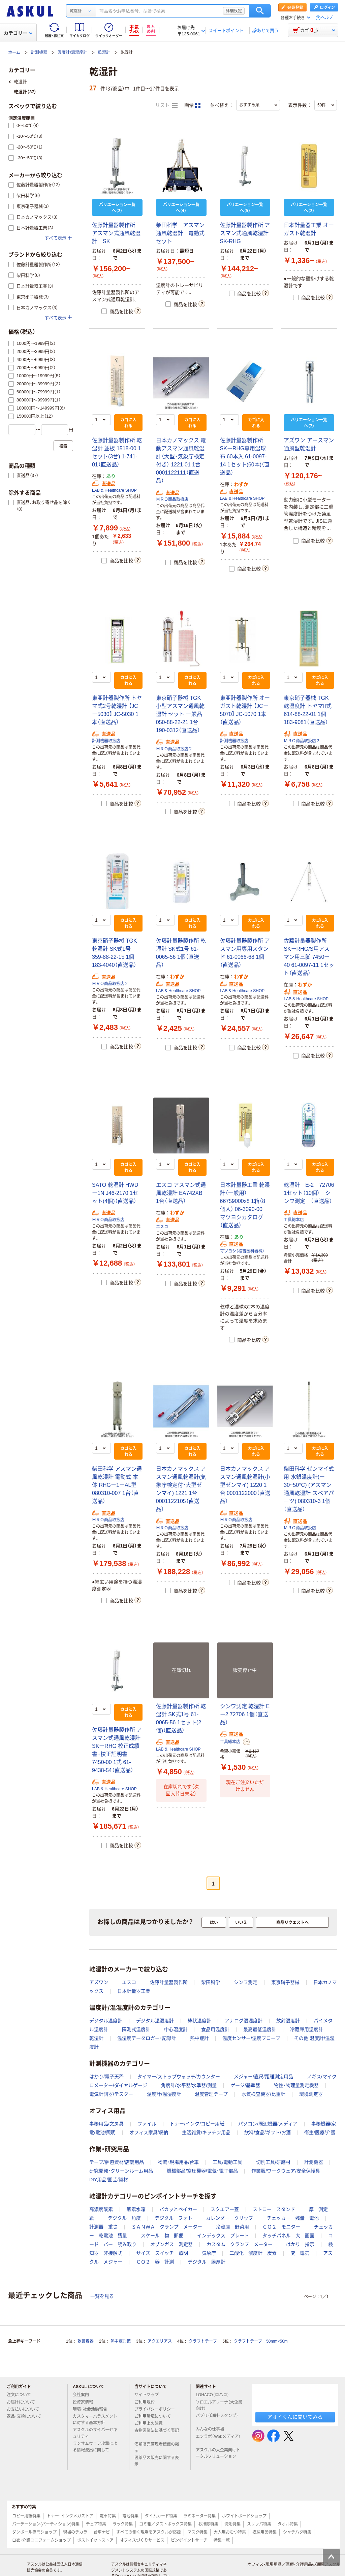  What do you see at coordinates (95, 2433) in the screenshot?
I see `アスクルのサイバーセキュリティ` at bounding box center [95, 2433].